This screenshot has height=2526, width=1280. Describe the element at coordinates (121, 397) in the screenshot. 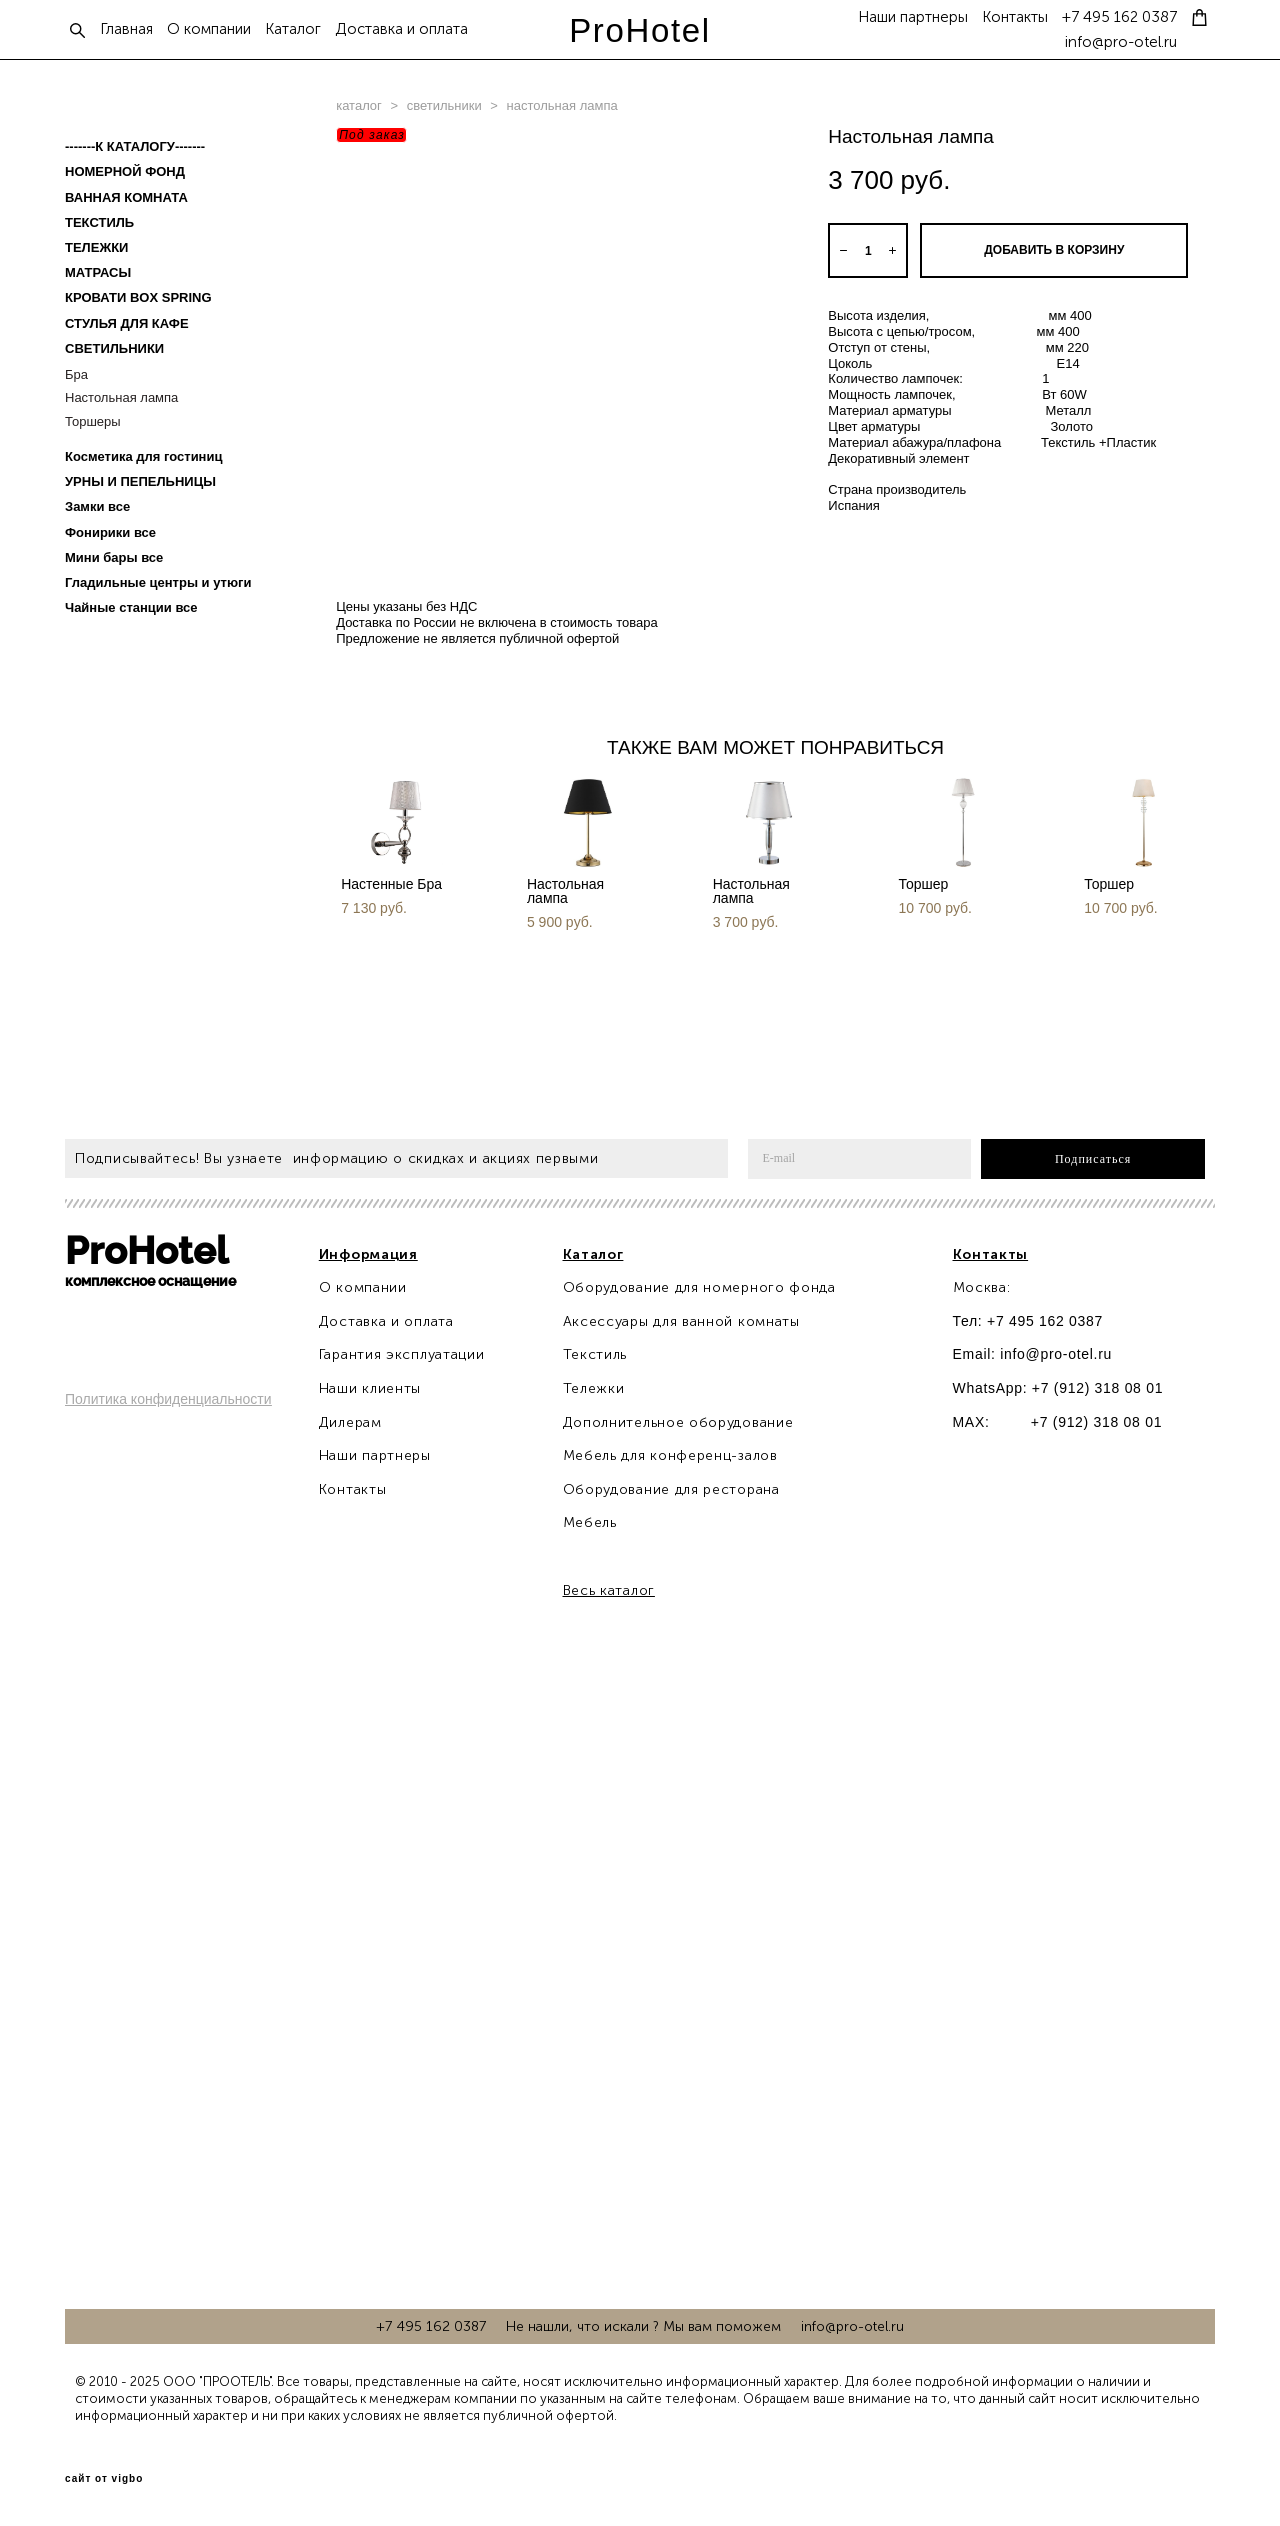

I see `Настольная лампа` at that location.